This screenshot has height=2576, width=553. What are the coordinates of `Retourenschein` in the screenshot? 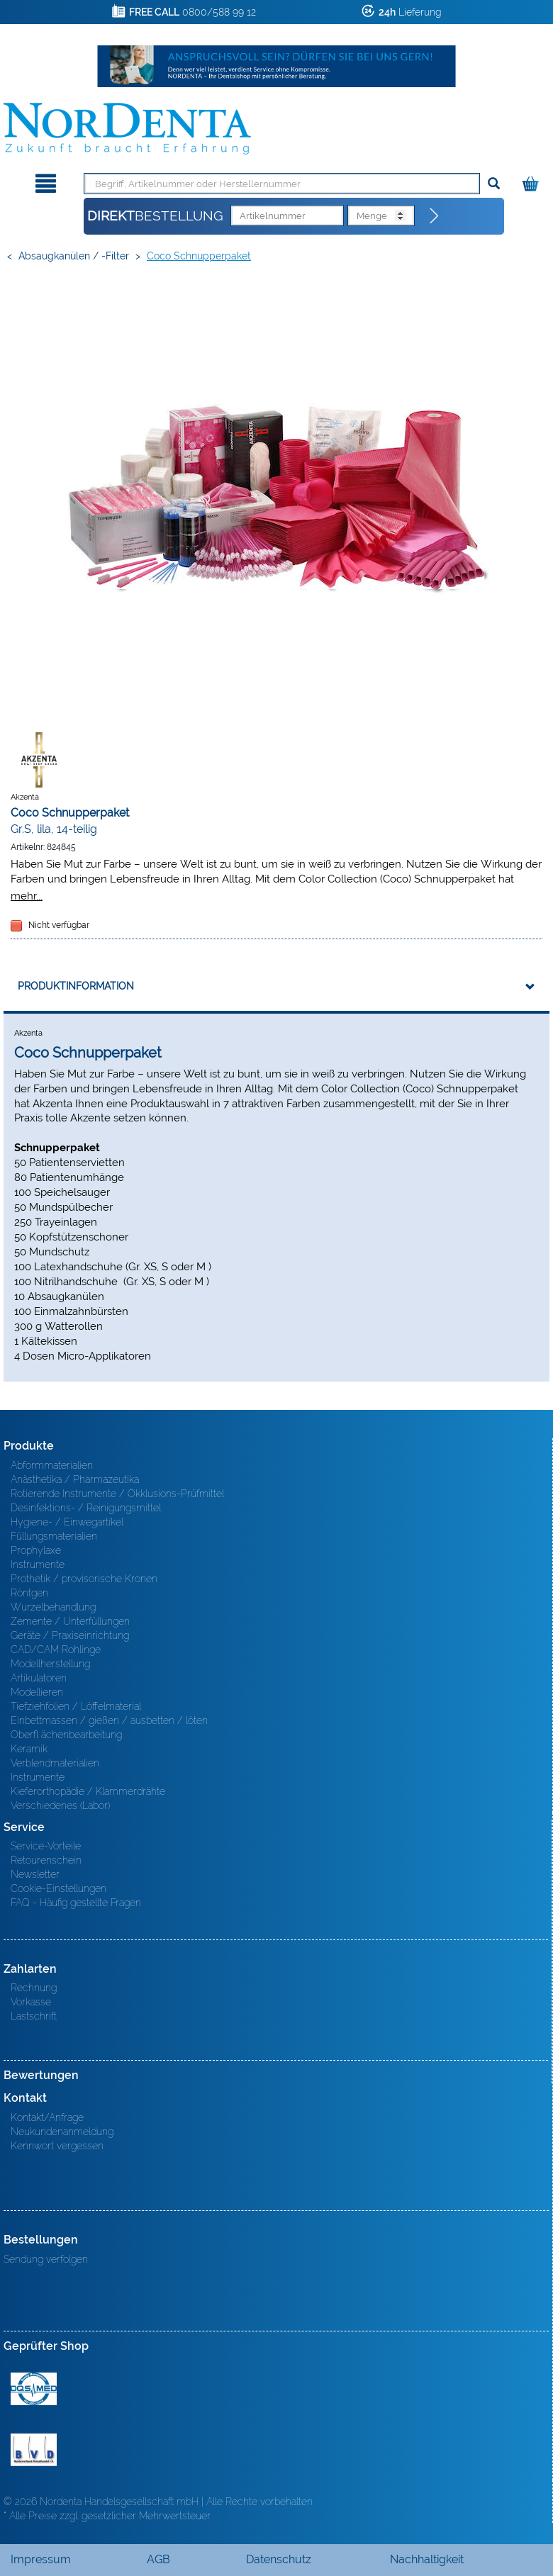 It's located at (46, 1860).